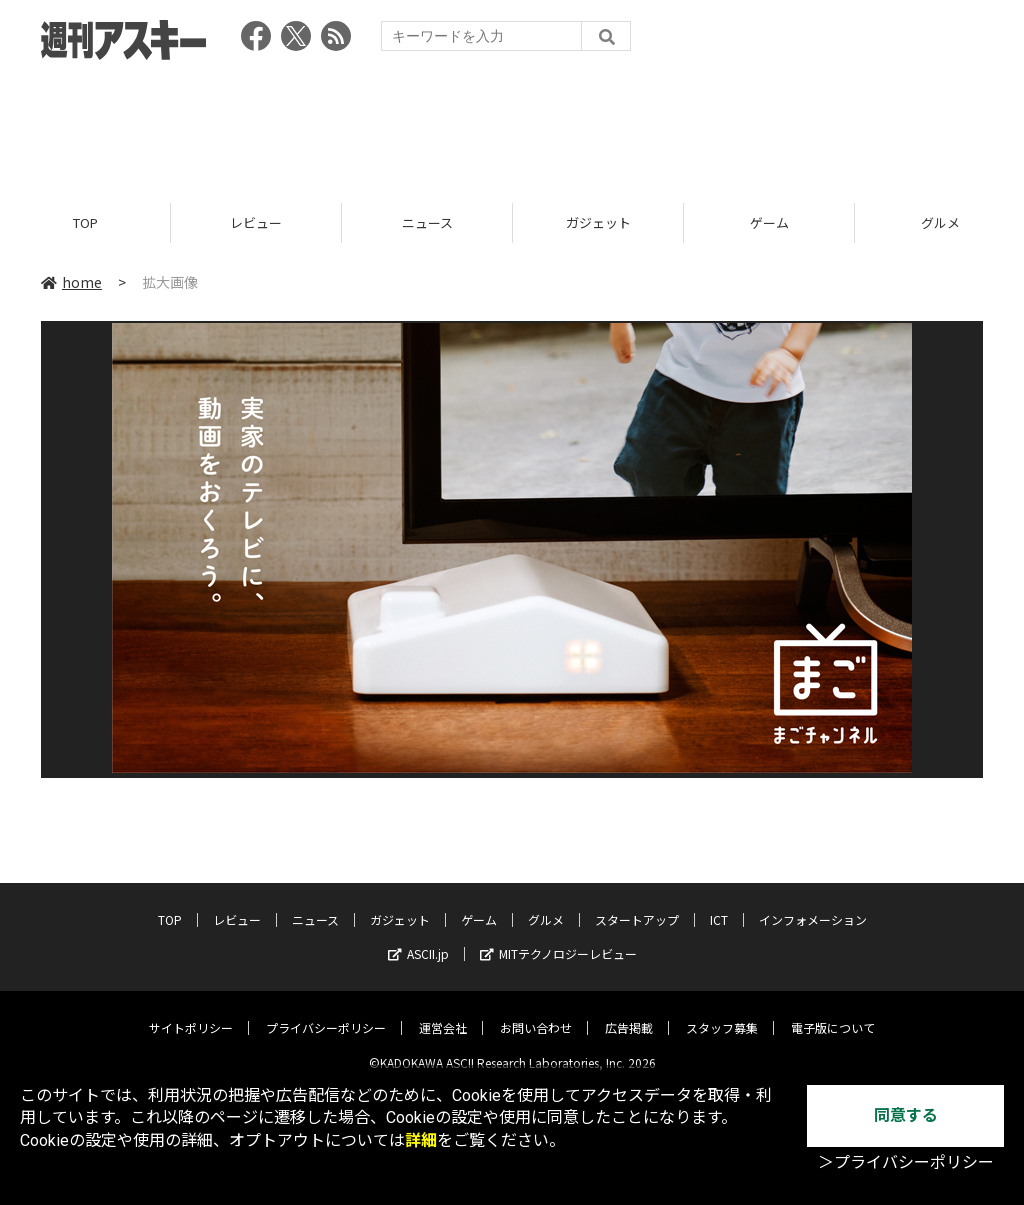 This screenshot has width=1024, height=1205. Describe the element at coordinates (326, 1012) in the screenshot. I see `プライバシーポリシー` at that location.